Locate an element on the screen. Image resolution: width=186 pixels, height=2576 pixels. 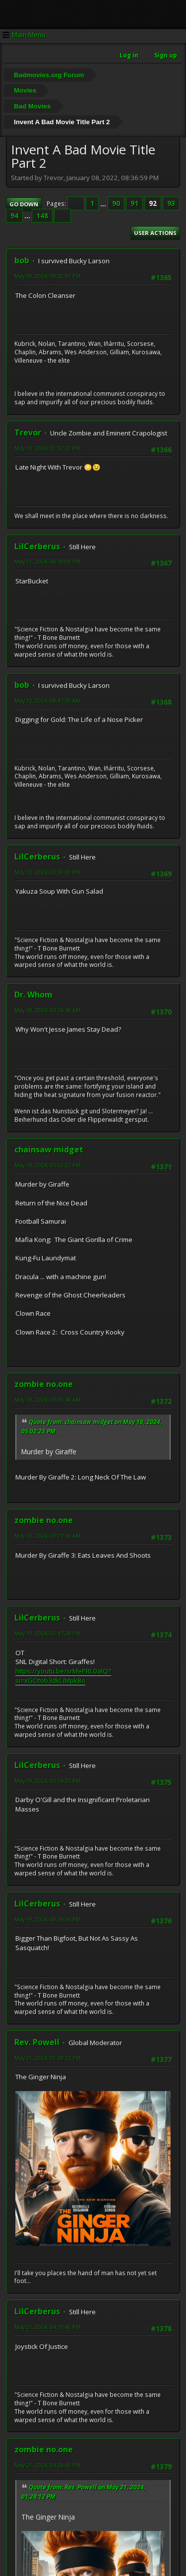
zombie no.one is located at coordinates (43, 1384).